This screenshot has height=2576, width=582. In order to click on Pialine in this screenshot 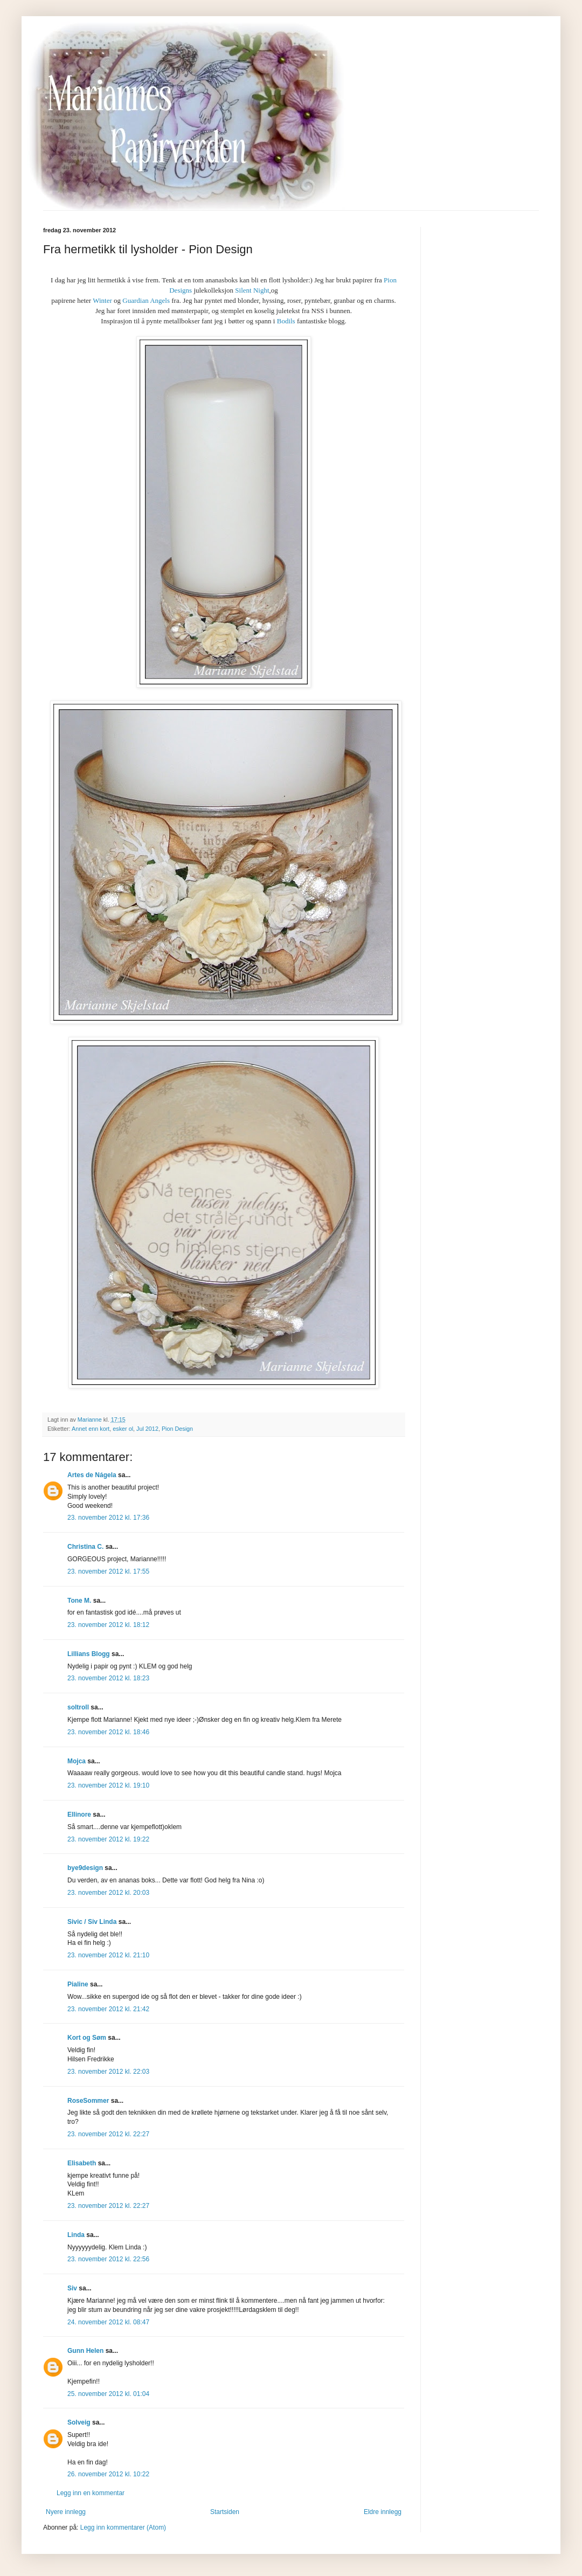, I will do `click(77, 1984)`.